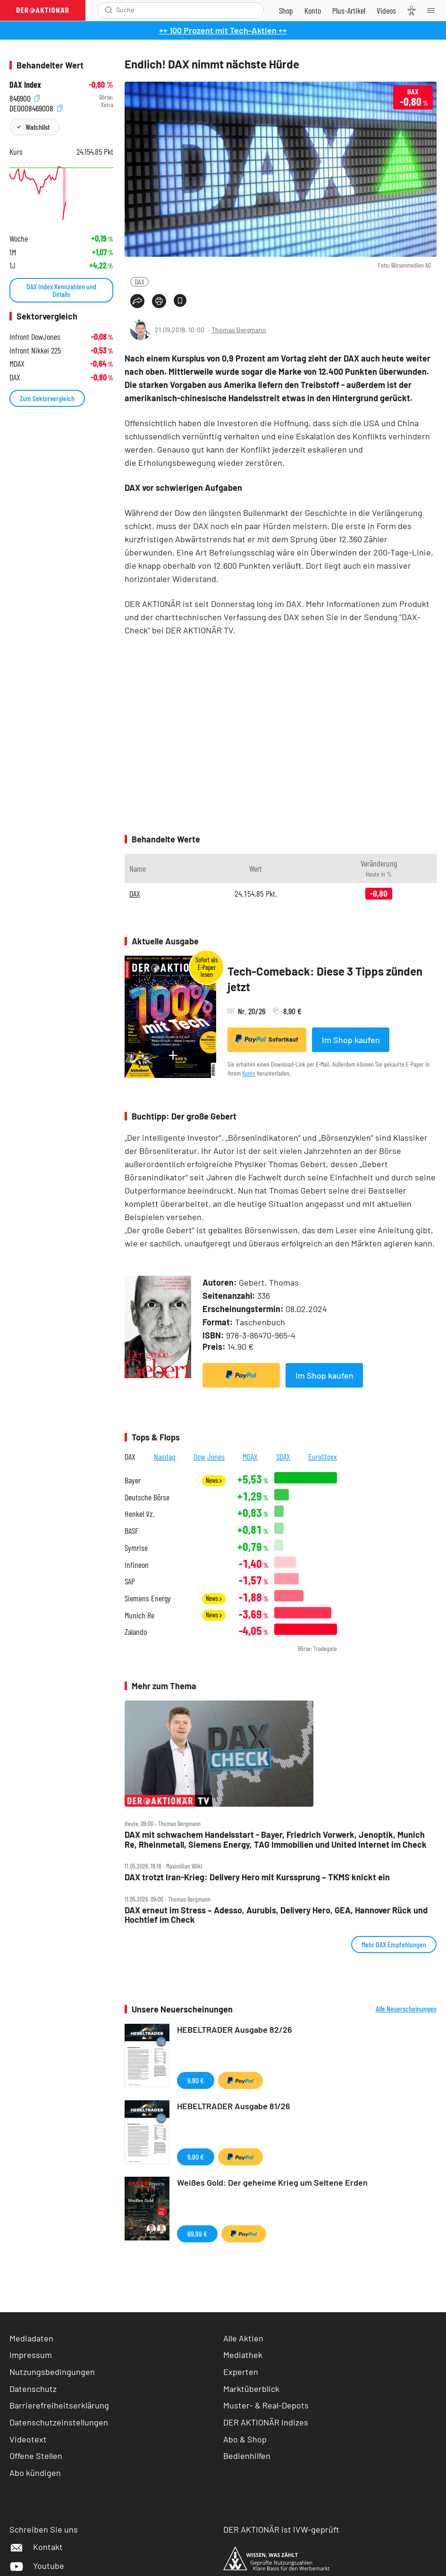  Describe the element at coordinates (257, 1877) in the screenshot. I see `DAX trotzt Iran‑Krieg: Delivery Hero mit Kurssprung – TKMS knickt ein` at that location.